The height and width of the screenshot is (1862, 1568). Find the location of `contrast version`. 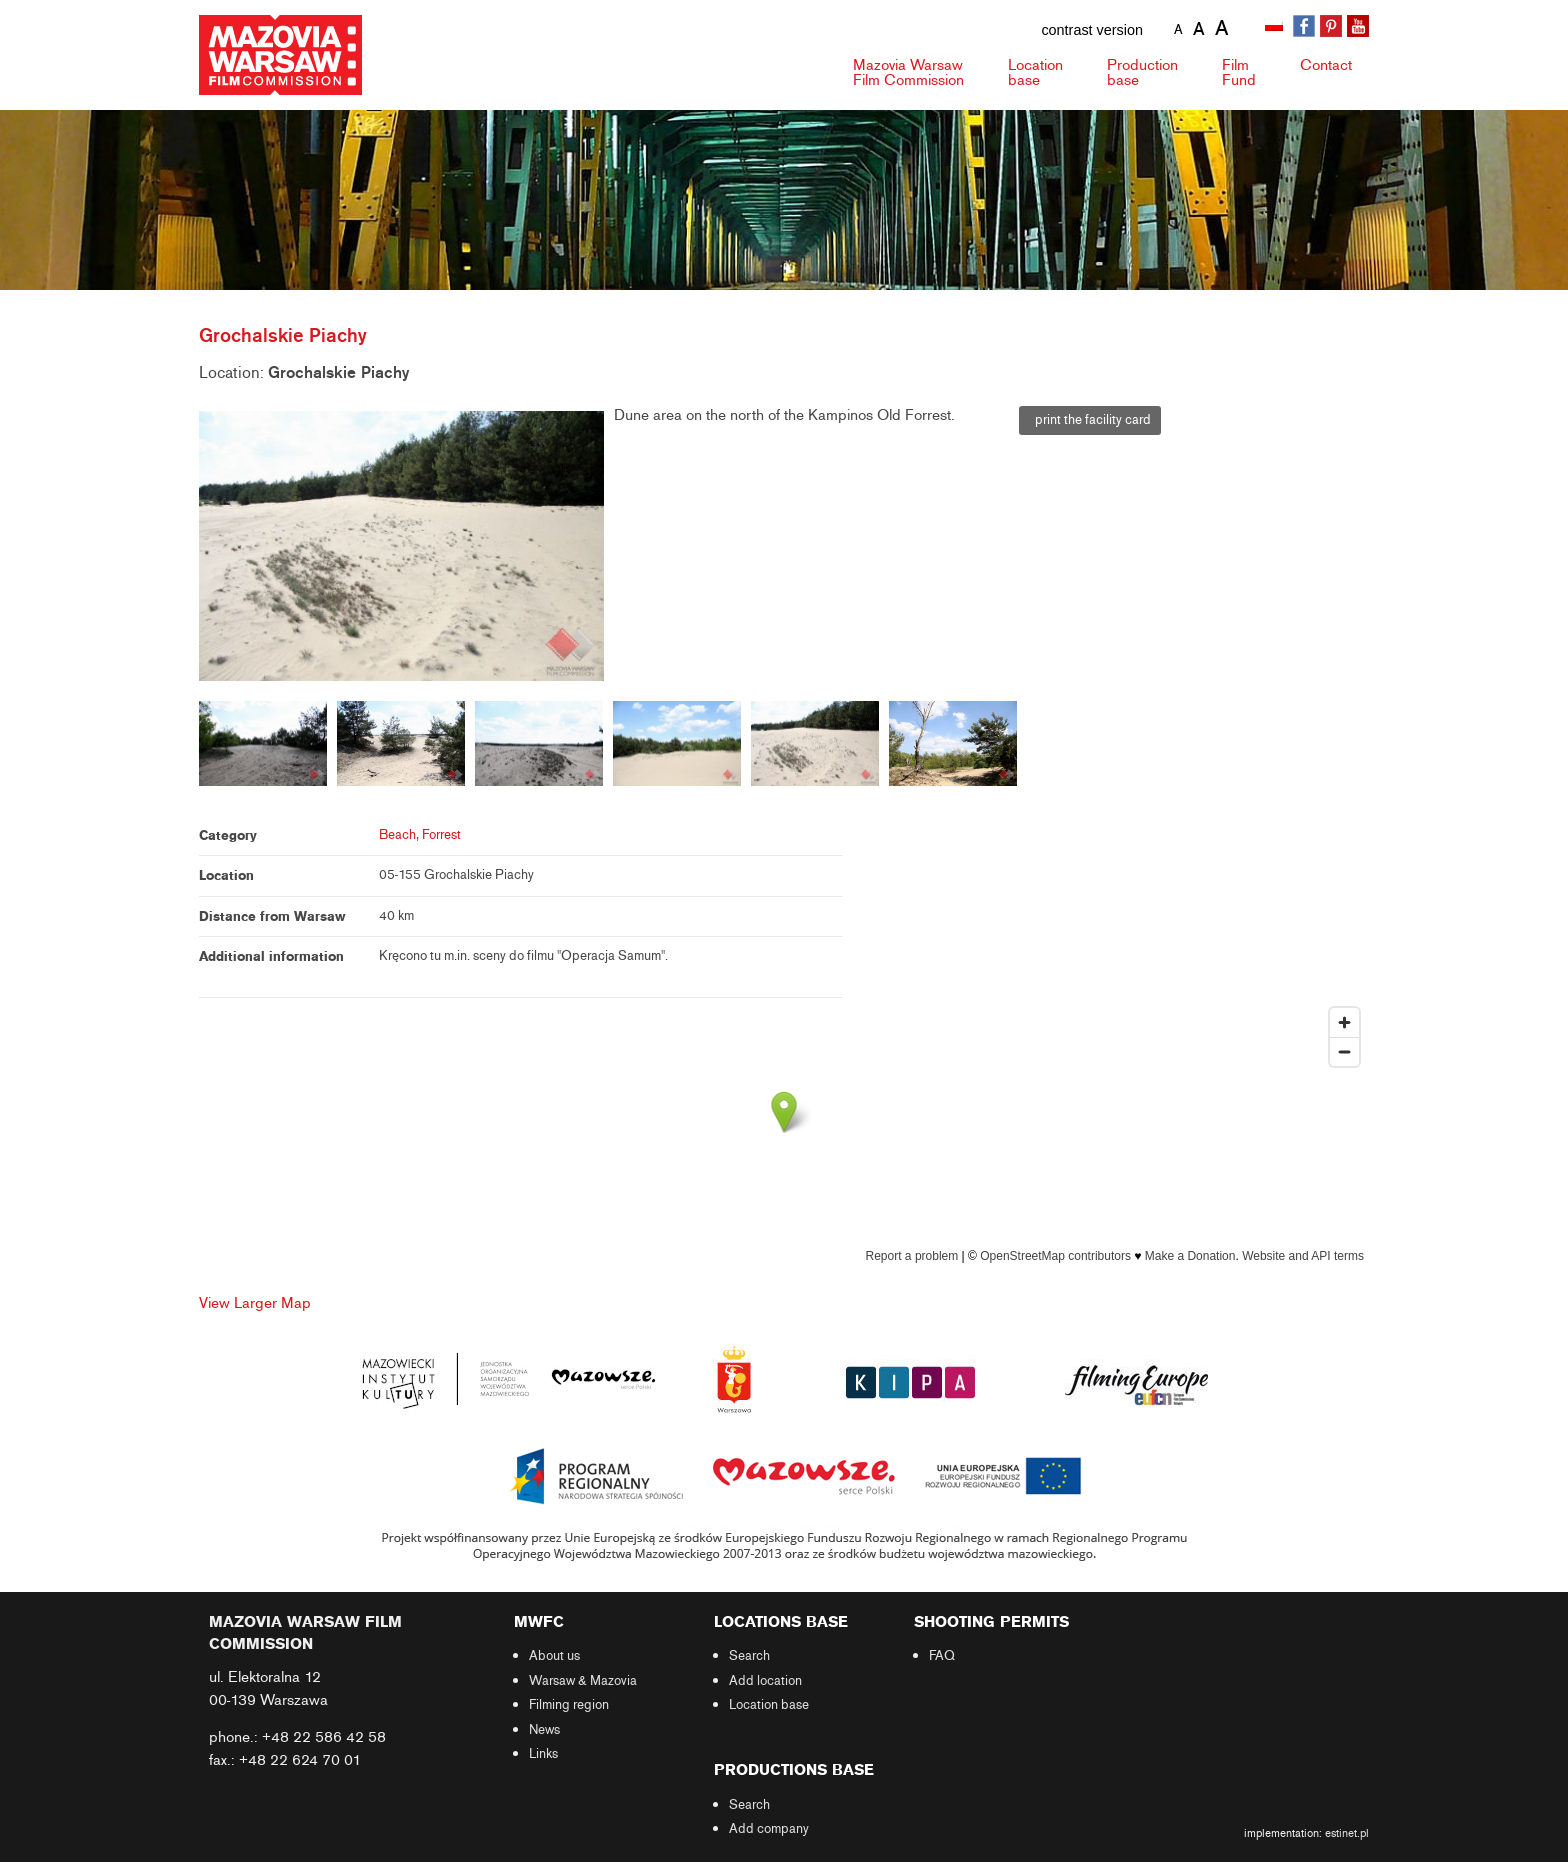

contrast version is located at coordinates (1092, 30).